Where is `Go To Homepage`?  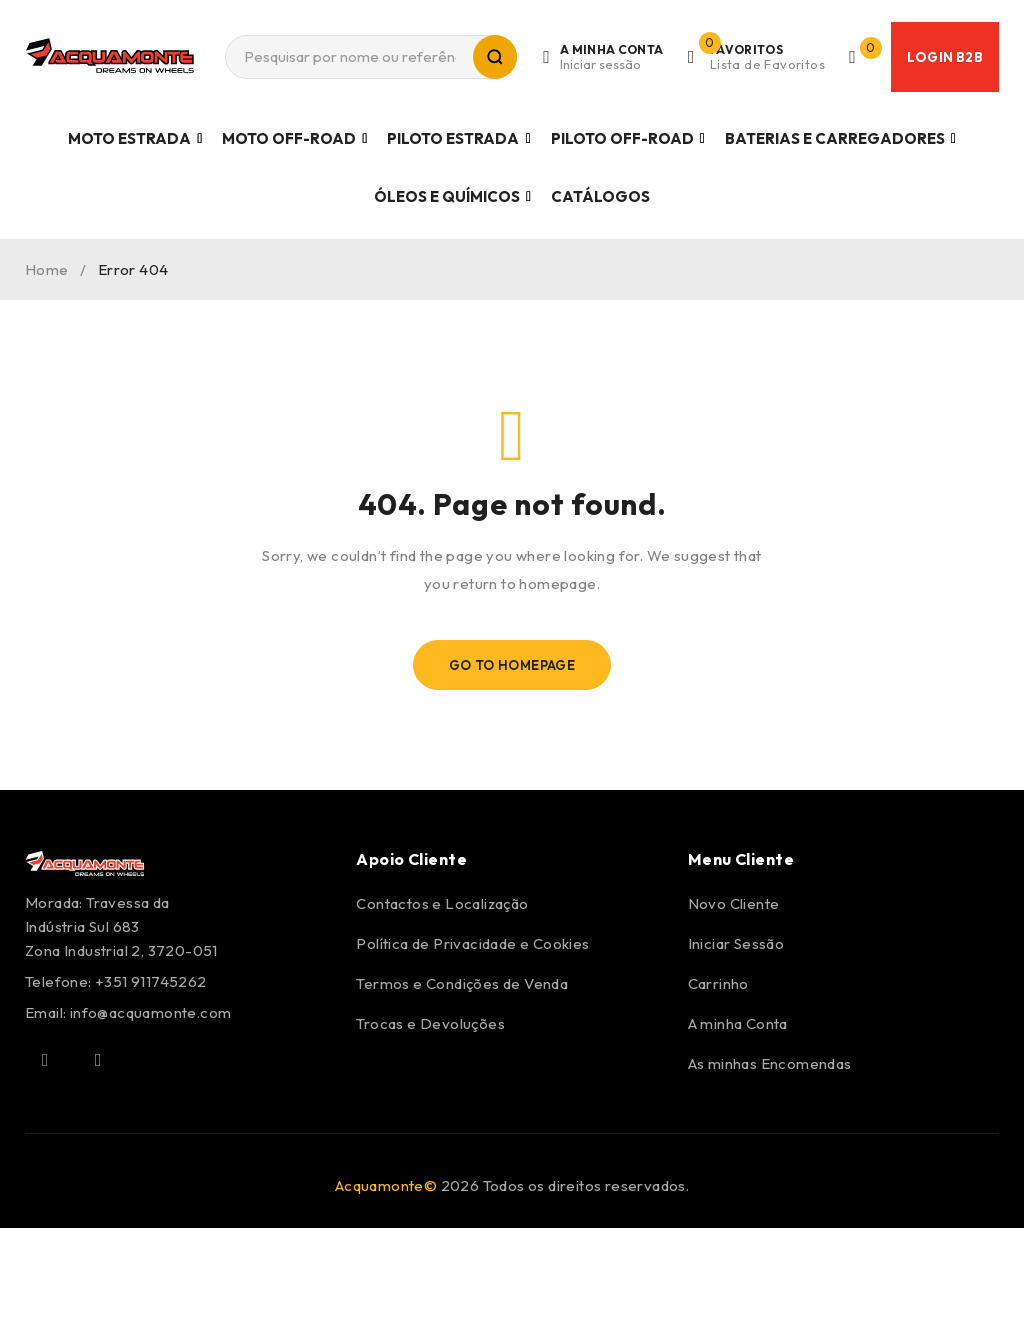 Go To Homepage is located at coordinates (512, 665).